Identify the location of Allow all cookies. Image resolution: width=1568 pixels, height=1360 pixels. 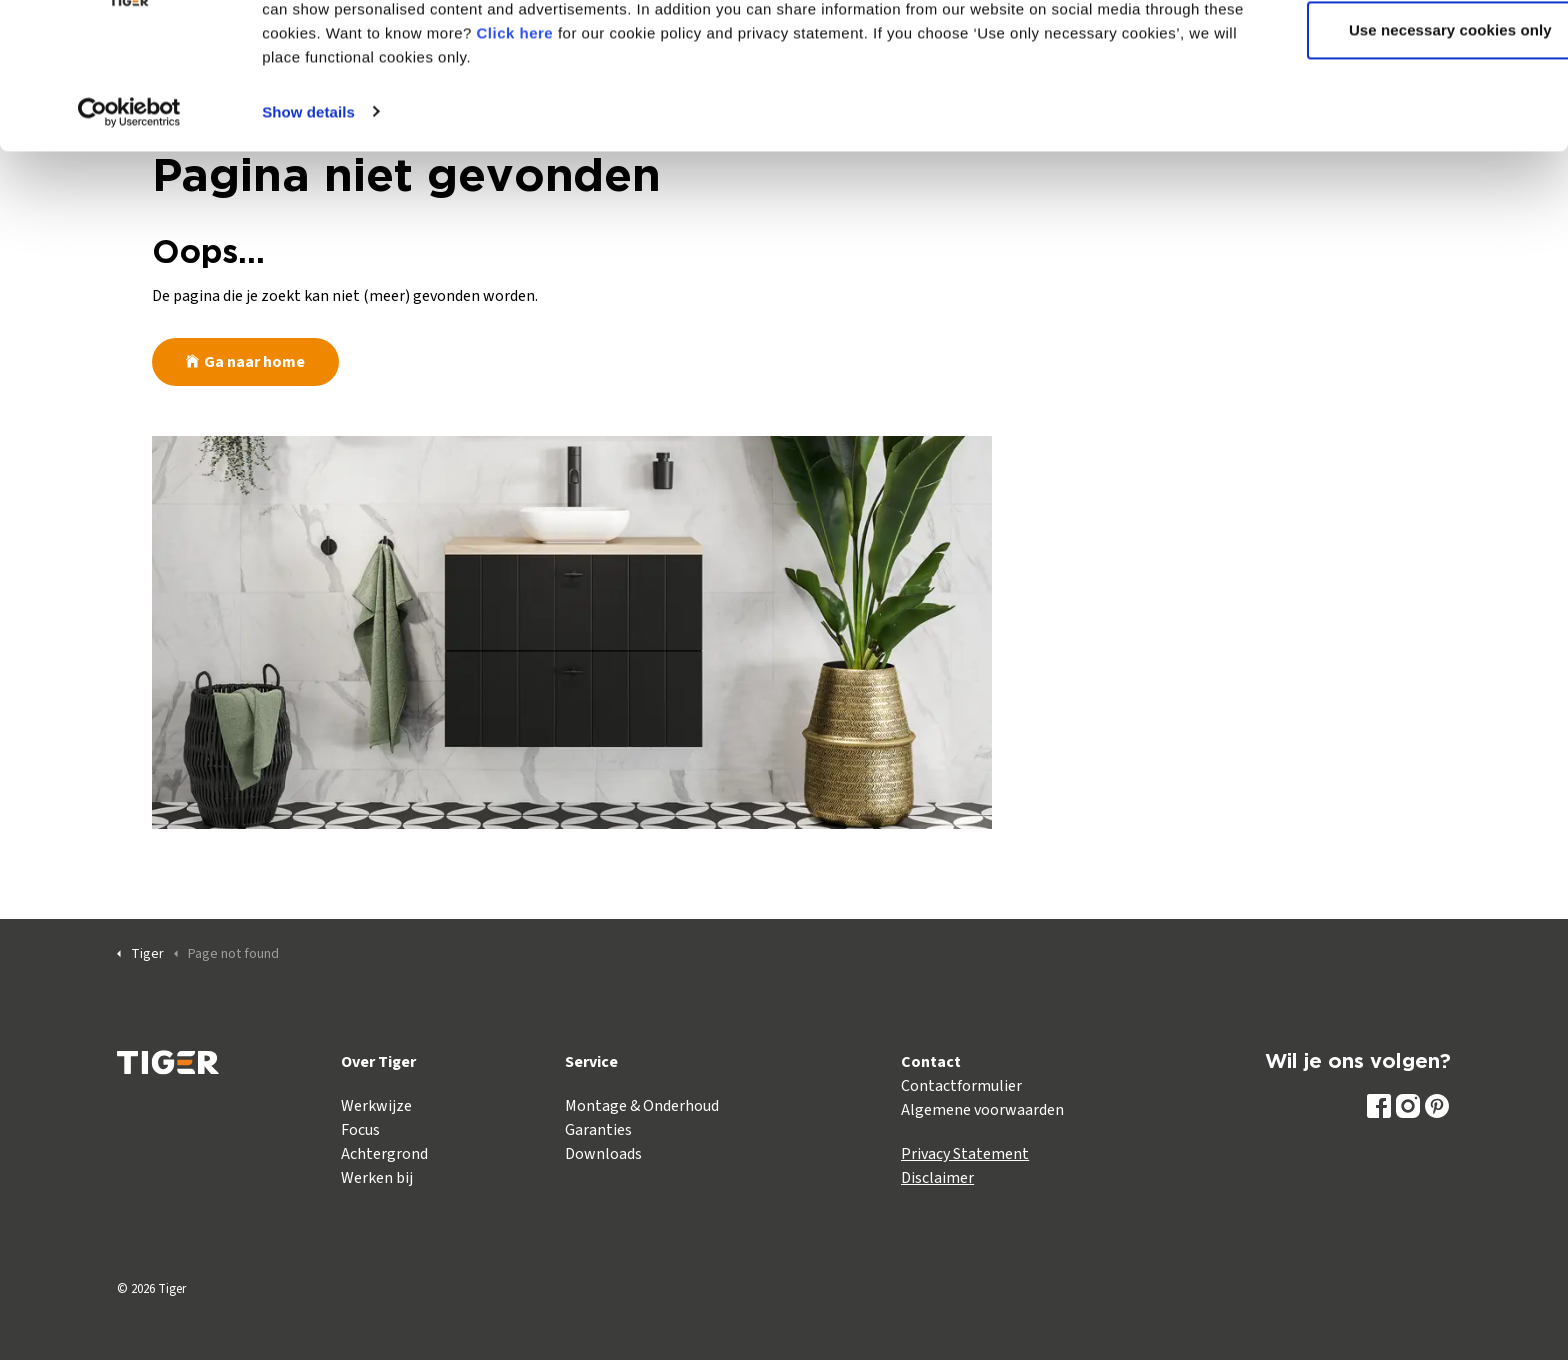
(1401, 52).